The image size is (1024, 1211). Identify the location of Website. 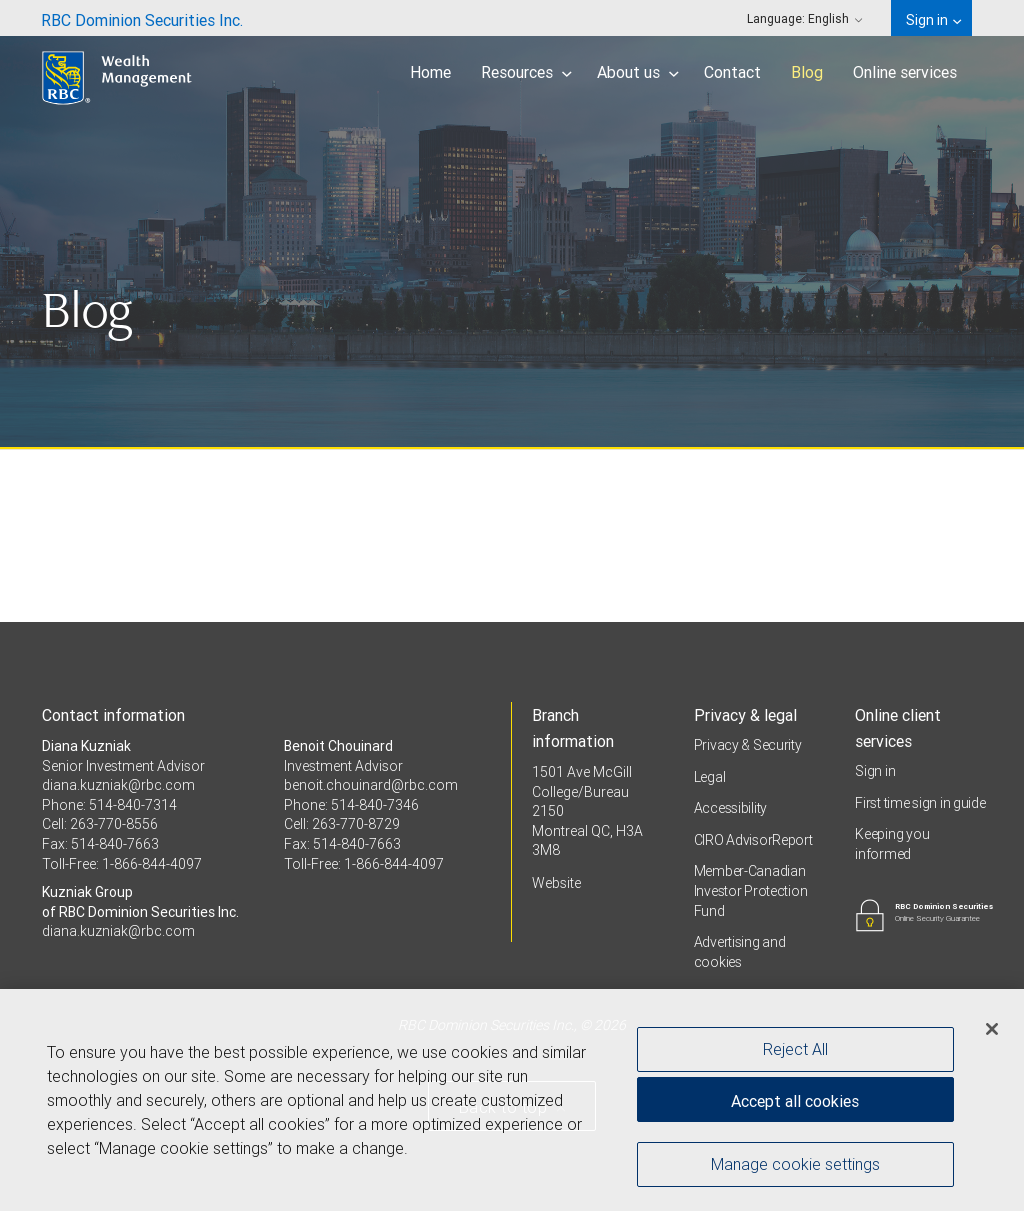
(556, 883).